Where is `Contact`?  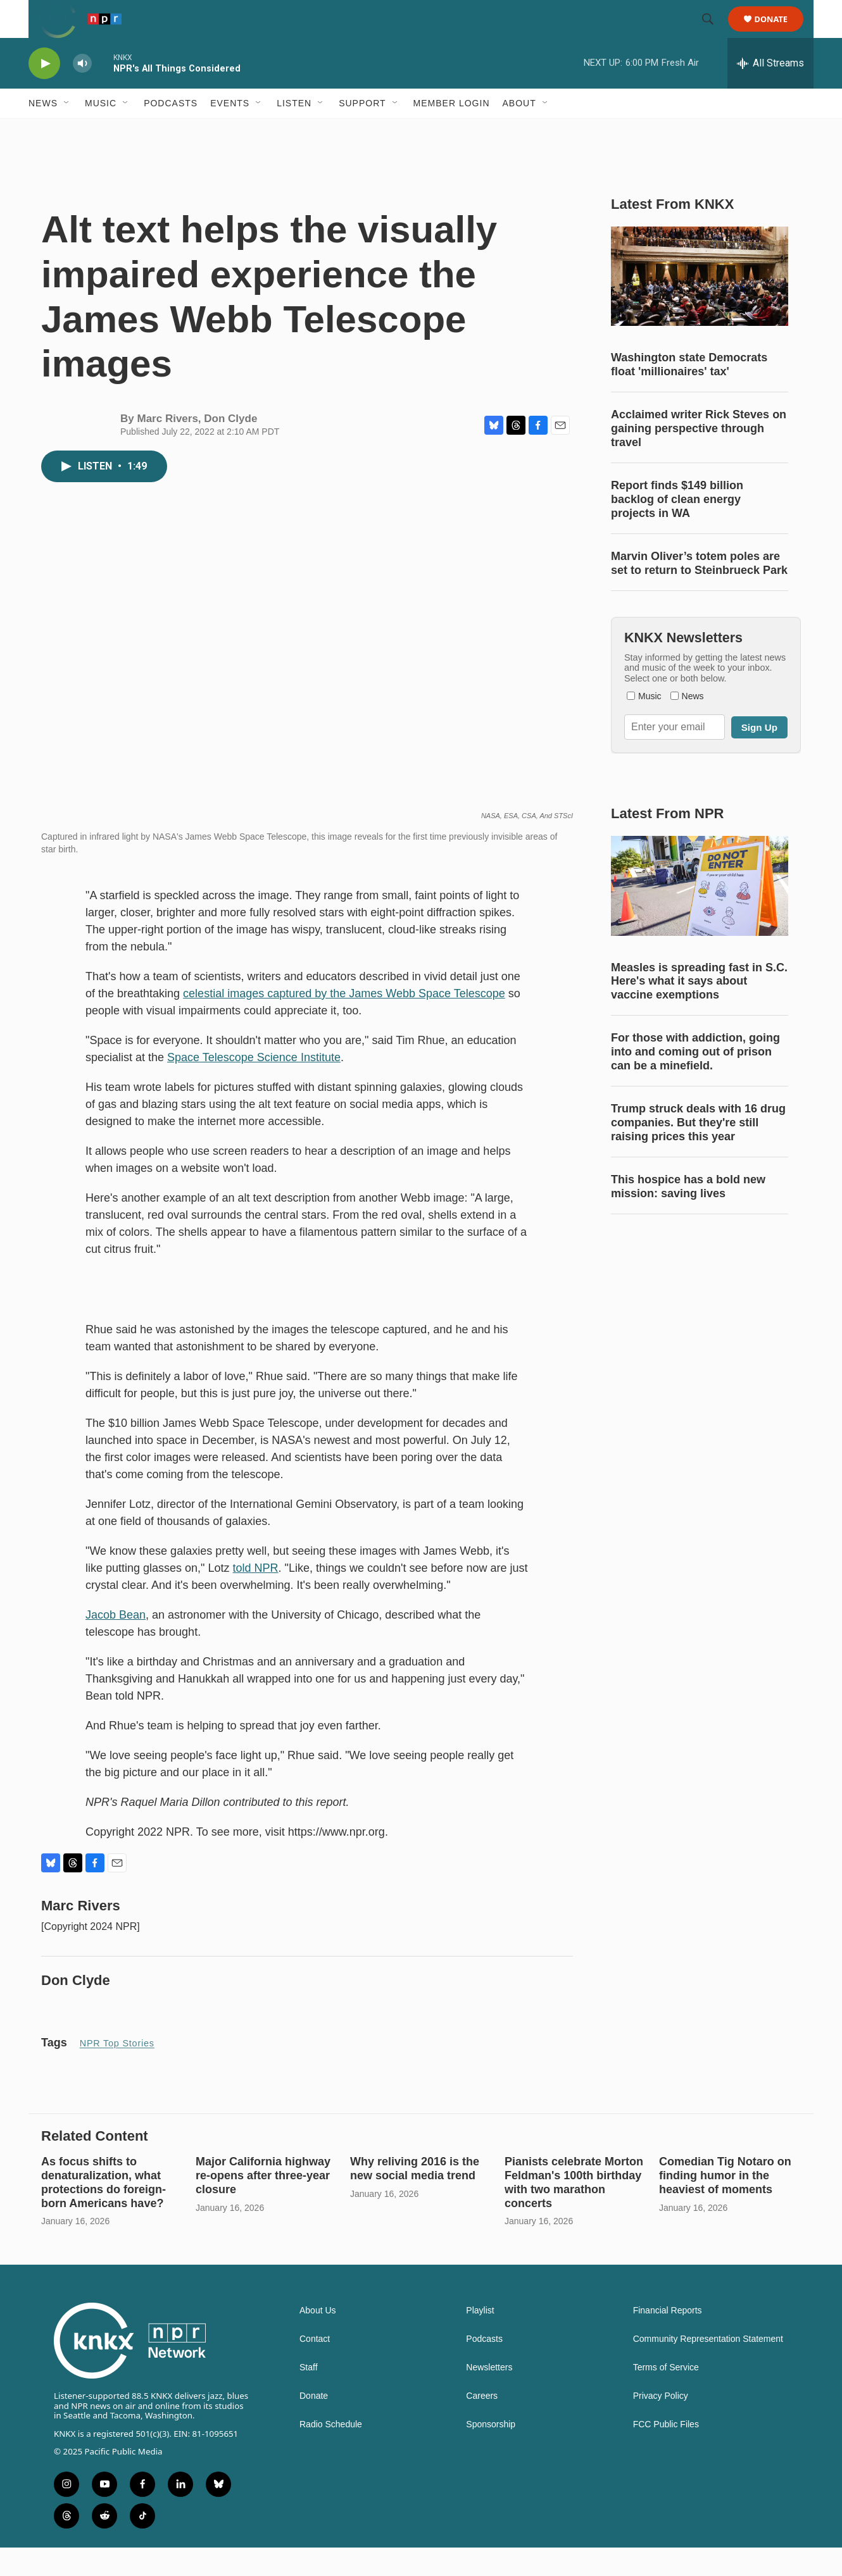
Contact is located at coordinates (314, 2367).